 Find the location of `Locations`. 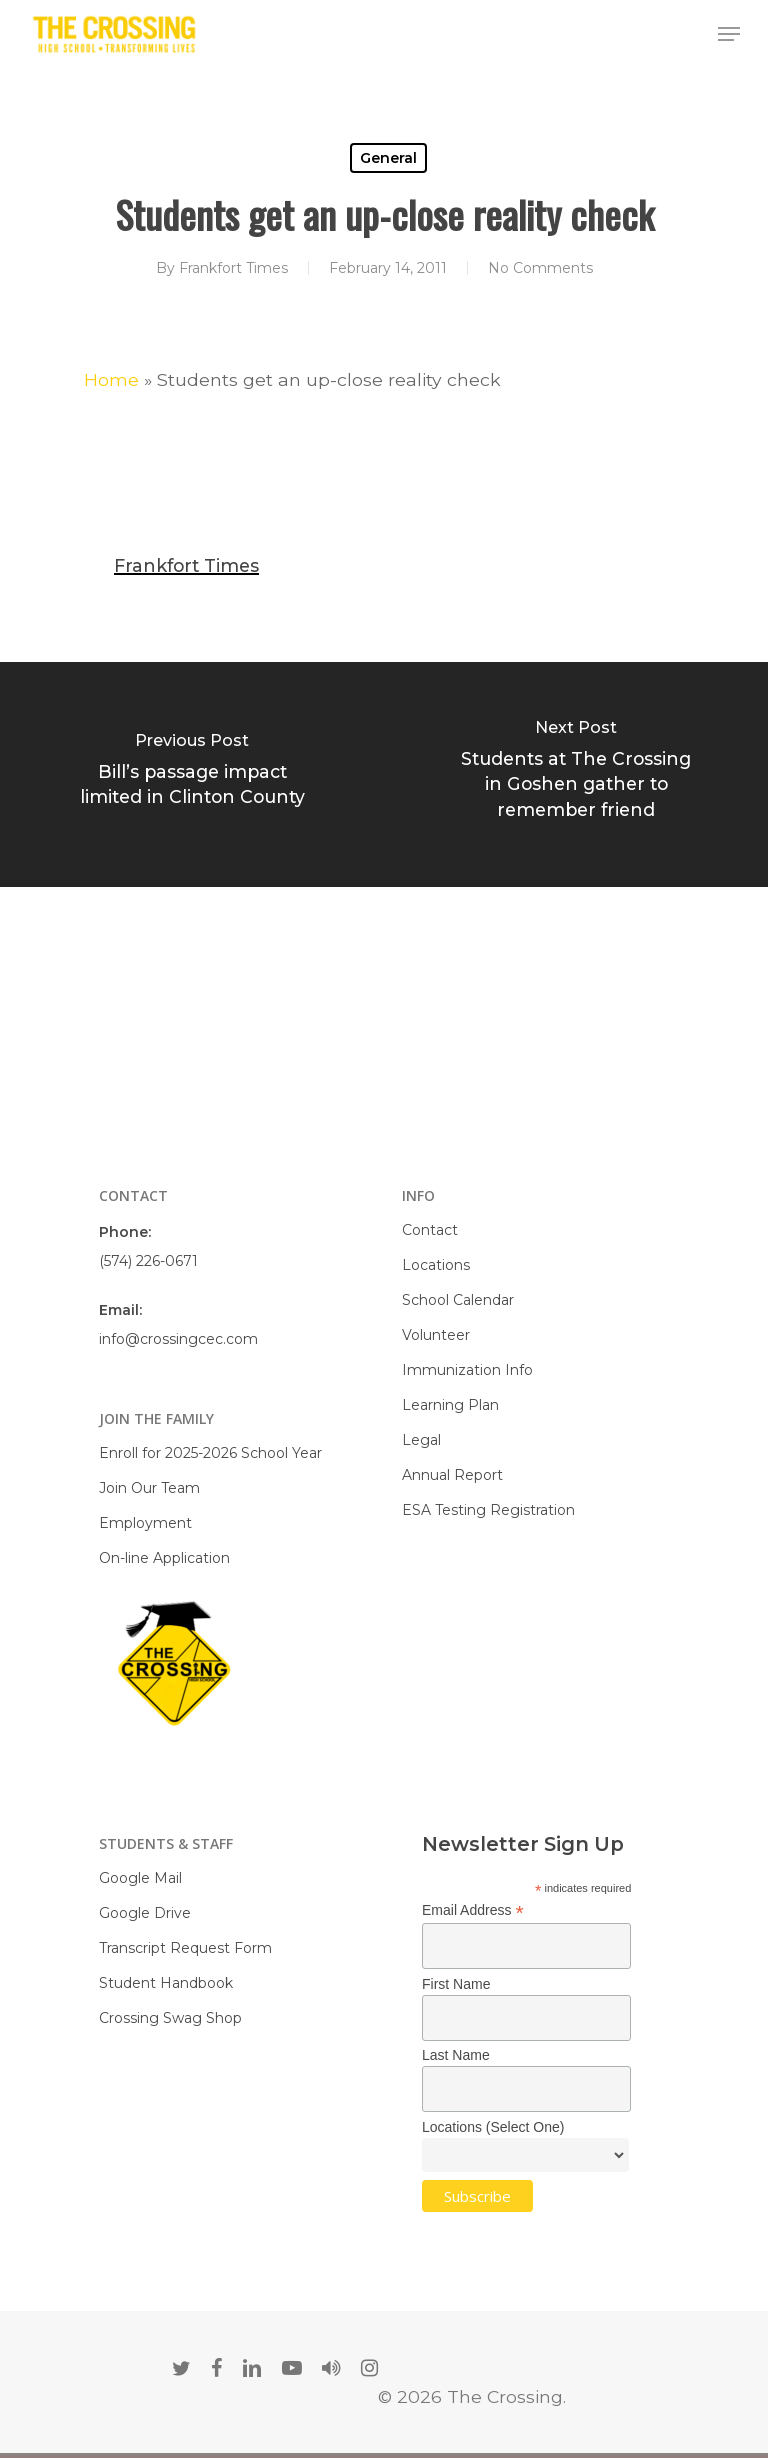

Locations is located at coordinates (436, 1265).